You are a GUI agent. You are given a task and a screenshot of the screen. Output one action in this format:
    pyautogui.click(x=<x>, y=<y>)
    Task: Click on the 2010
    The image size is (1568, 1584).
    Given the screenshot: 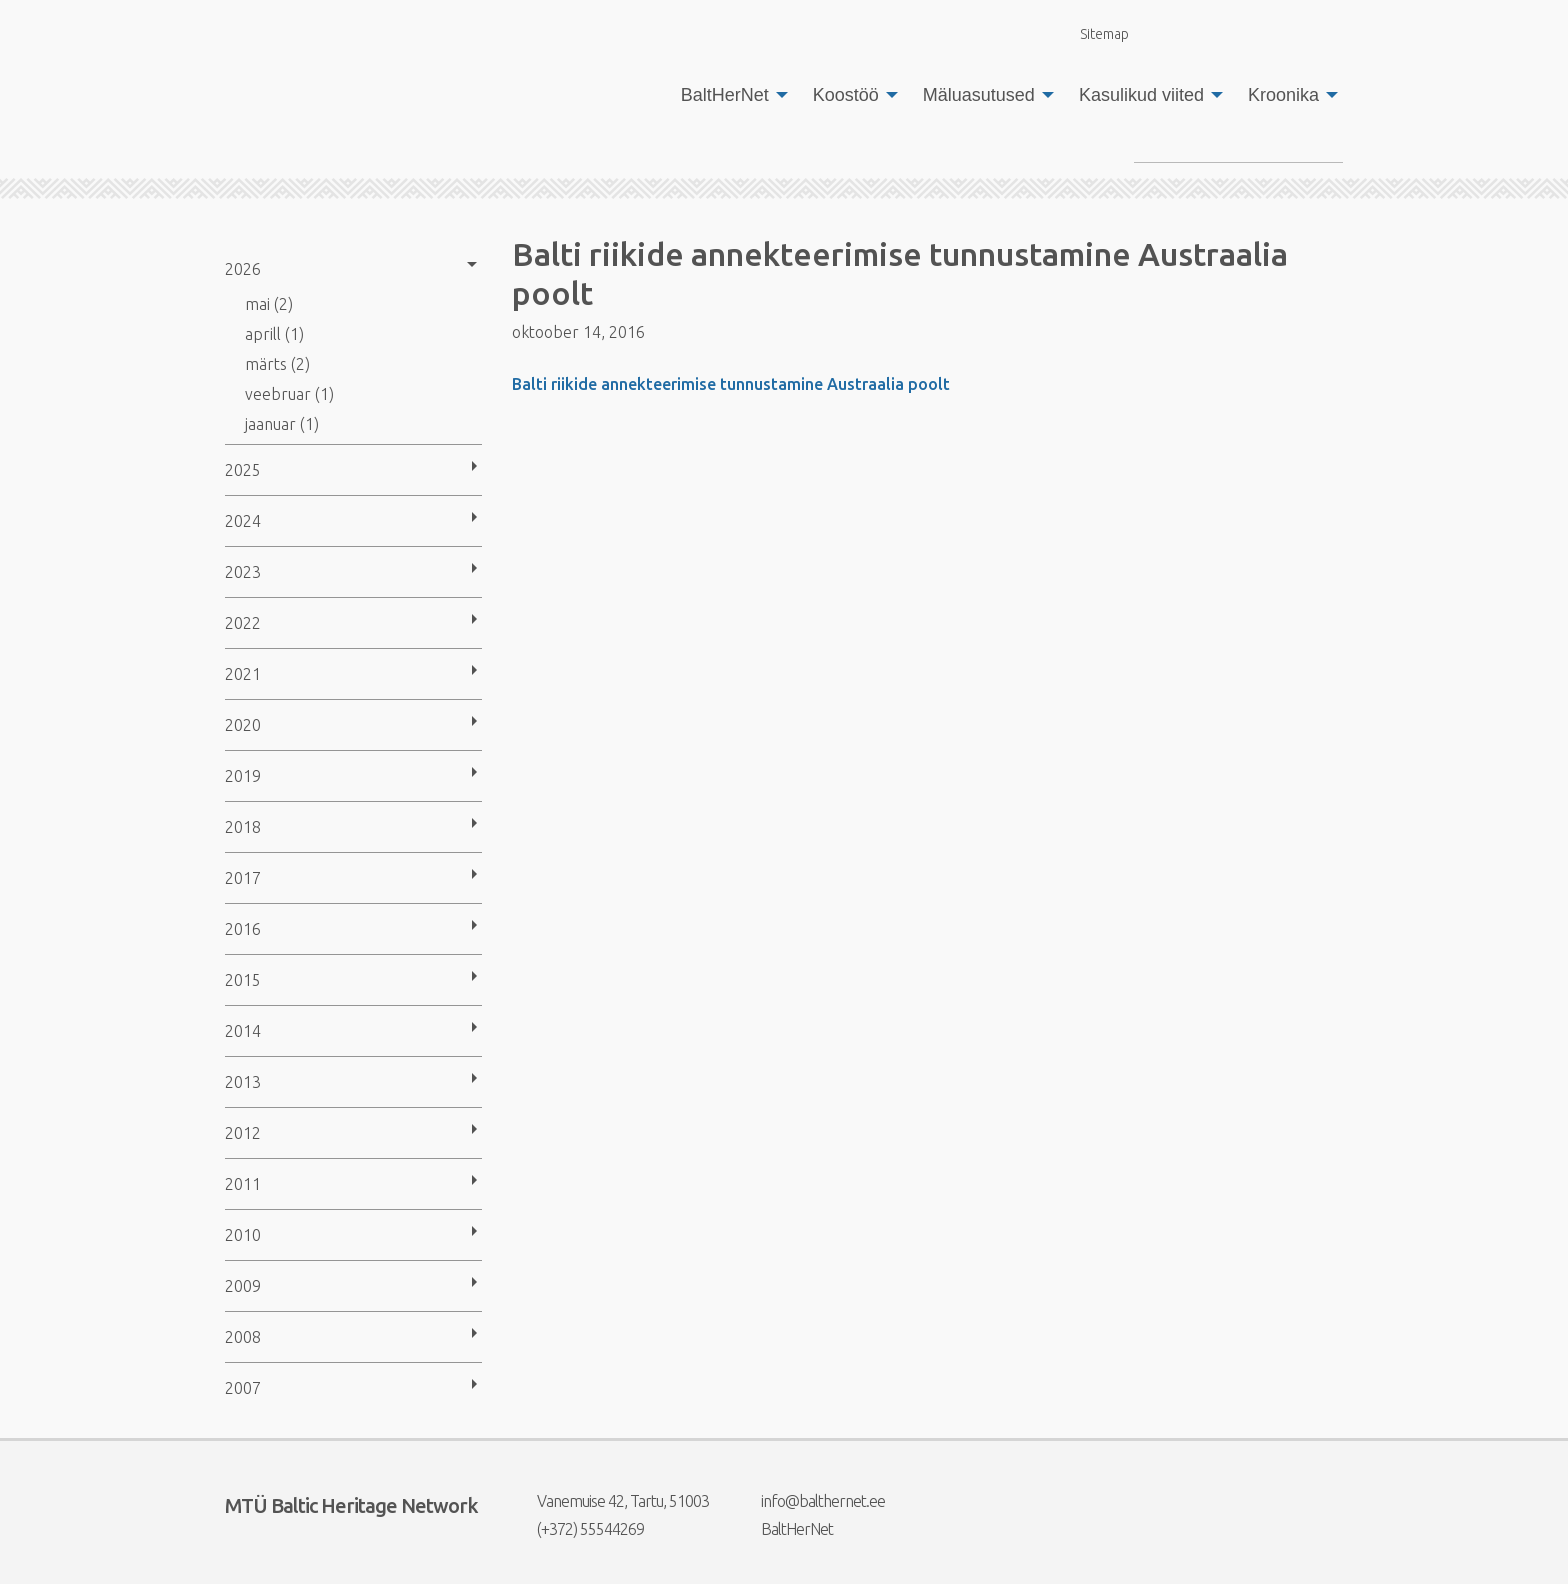 What is the action you would take?
    pyautogui.click(x=243, y=1235)
    